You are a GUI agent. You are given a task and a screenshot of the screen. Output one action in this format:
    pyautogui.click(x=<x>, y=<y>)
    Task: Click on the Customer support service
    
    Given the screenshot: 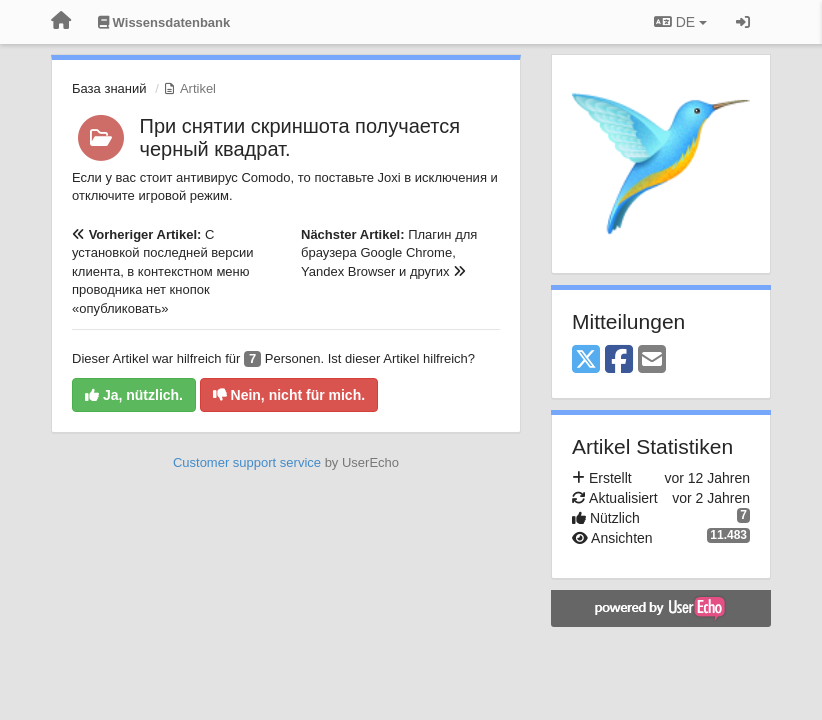 What is the action you would take?
    pyautogui.click(x=247, y=462)
    